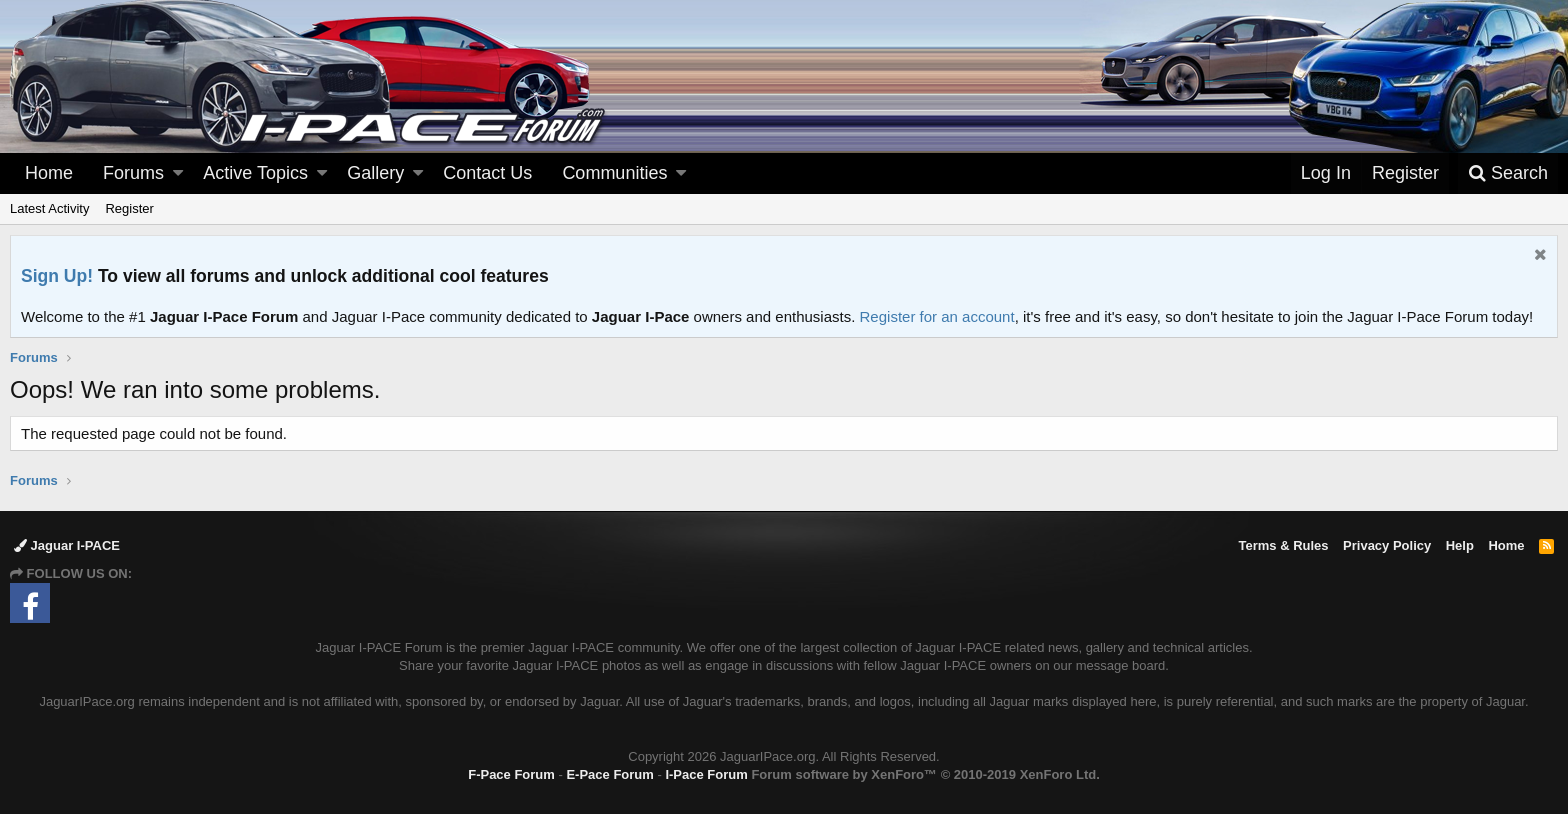 This screenshot has width=1568, height=814. Describe the element at coordinates (129, 208) in the screenshot. I see `Register` at that location.